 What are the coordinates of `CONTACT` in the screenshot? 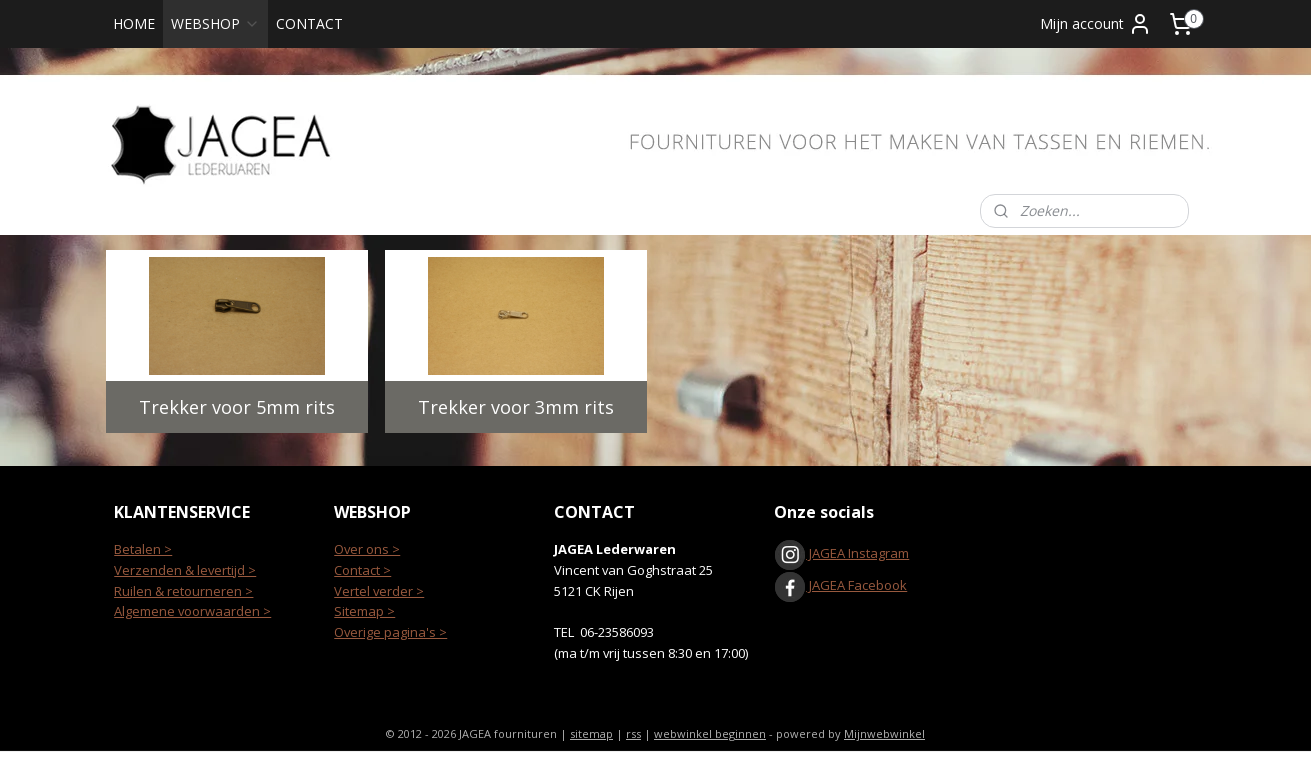 It's located at (309, 23).